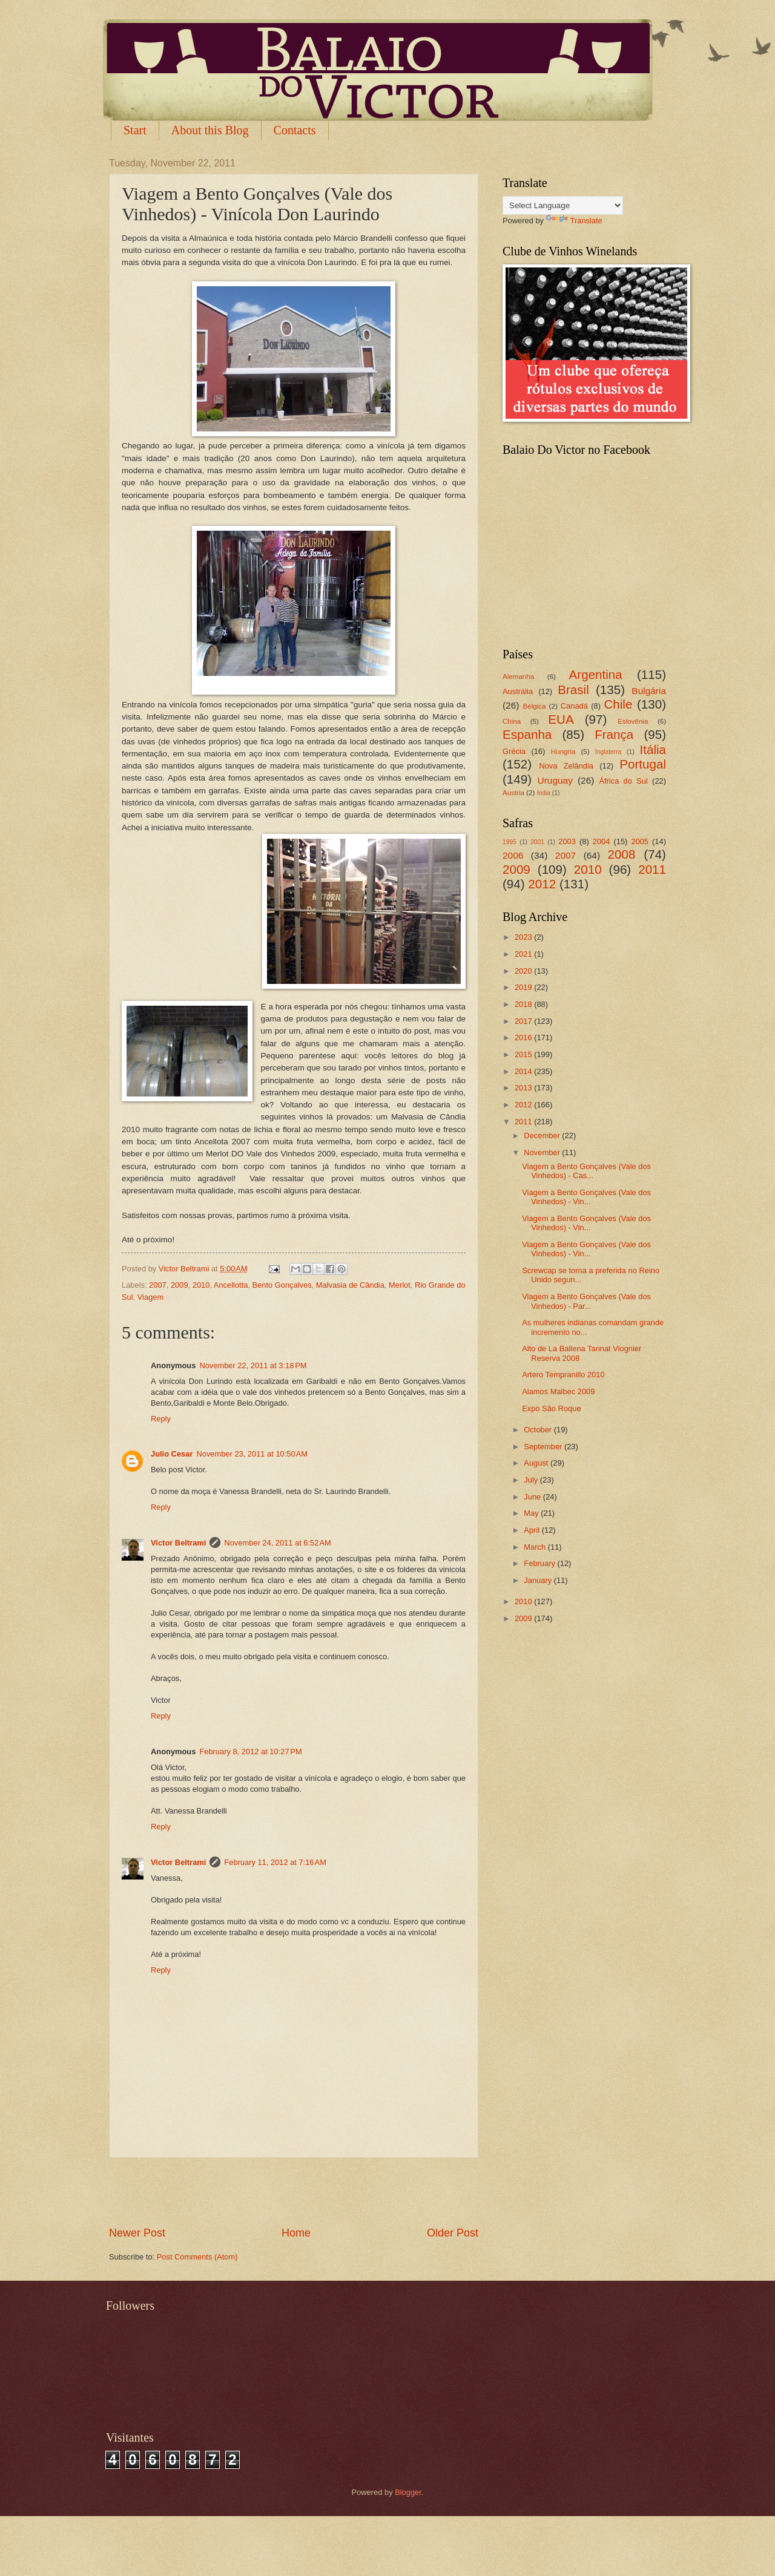 The width and height of the screenshot is (775, 2576). Describe the element at coordinates (408, 2492) in the screenshot. I see `Blogger` at that location.